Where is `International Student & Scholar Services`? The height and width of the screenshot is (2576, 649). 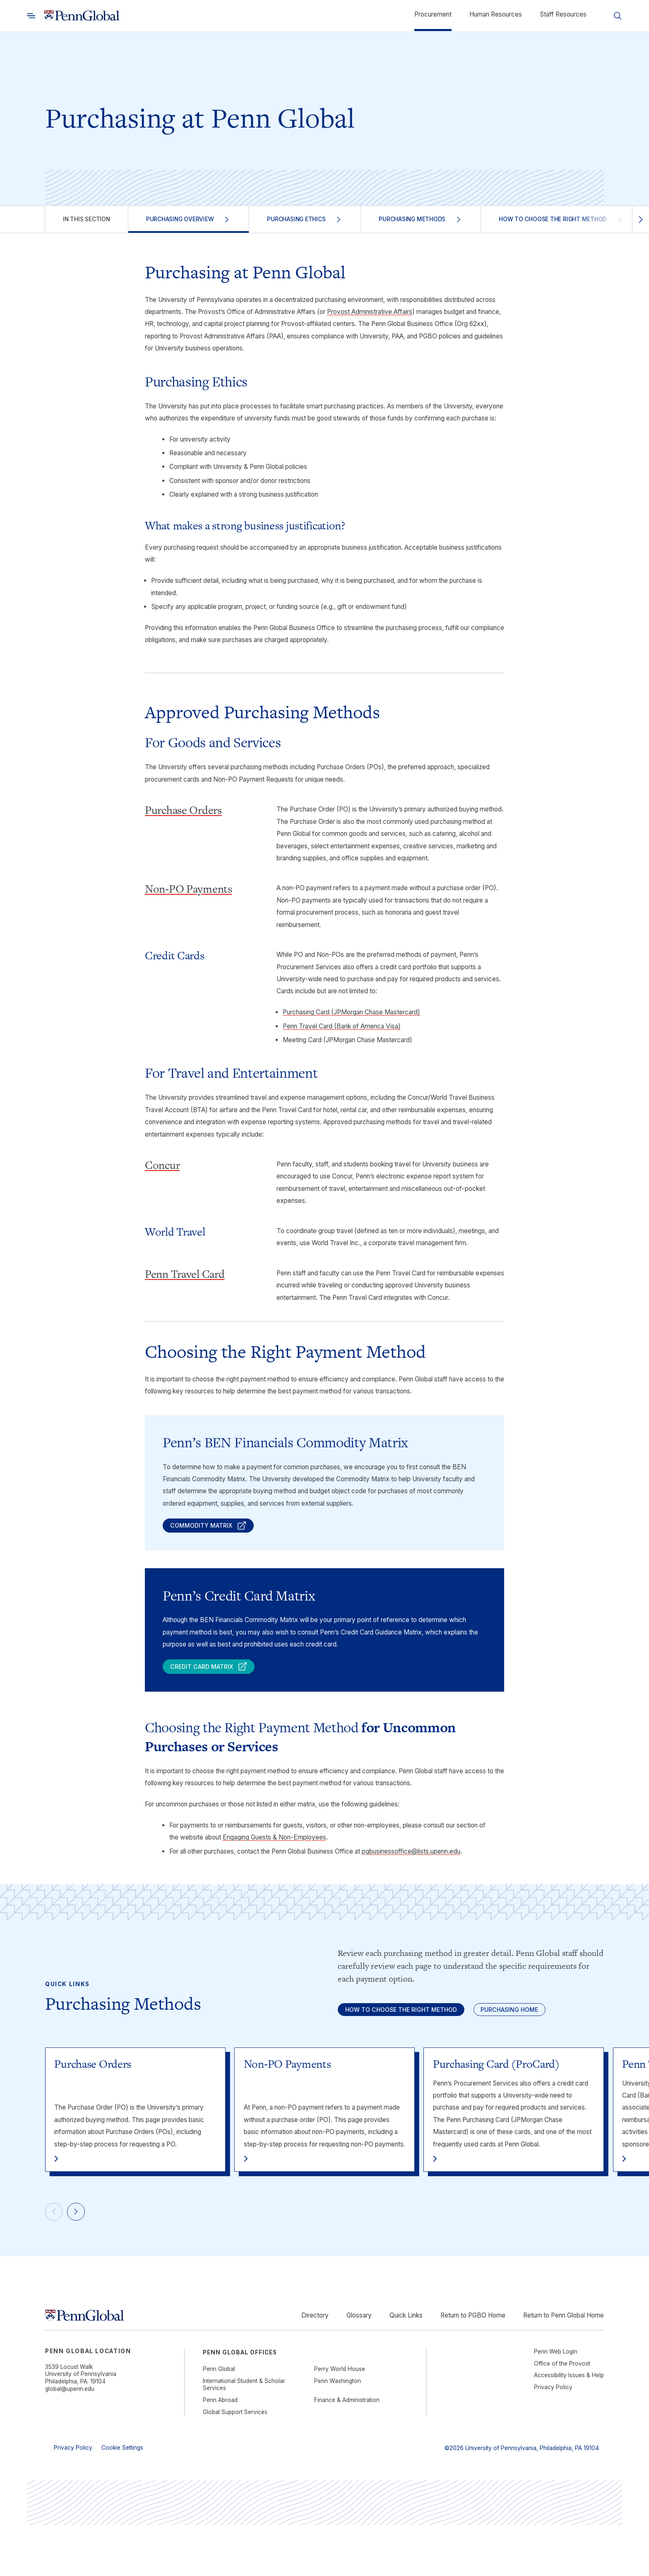
International Student & Scholar Services is located at coordinates (244, 2436).